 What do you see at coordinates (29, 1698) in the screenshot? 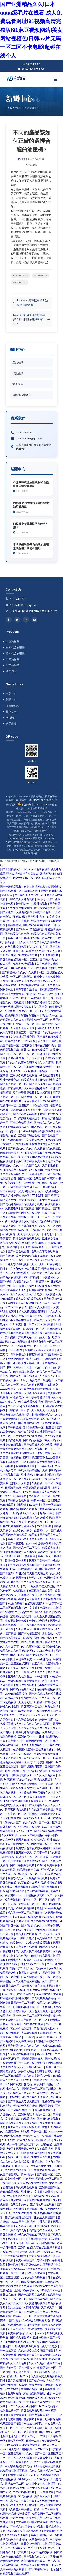
I see `免费欧美精品` at bounding box center [29, 1698].